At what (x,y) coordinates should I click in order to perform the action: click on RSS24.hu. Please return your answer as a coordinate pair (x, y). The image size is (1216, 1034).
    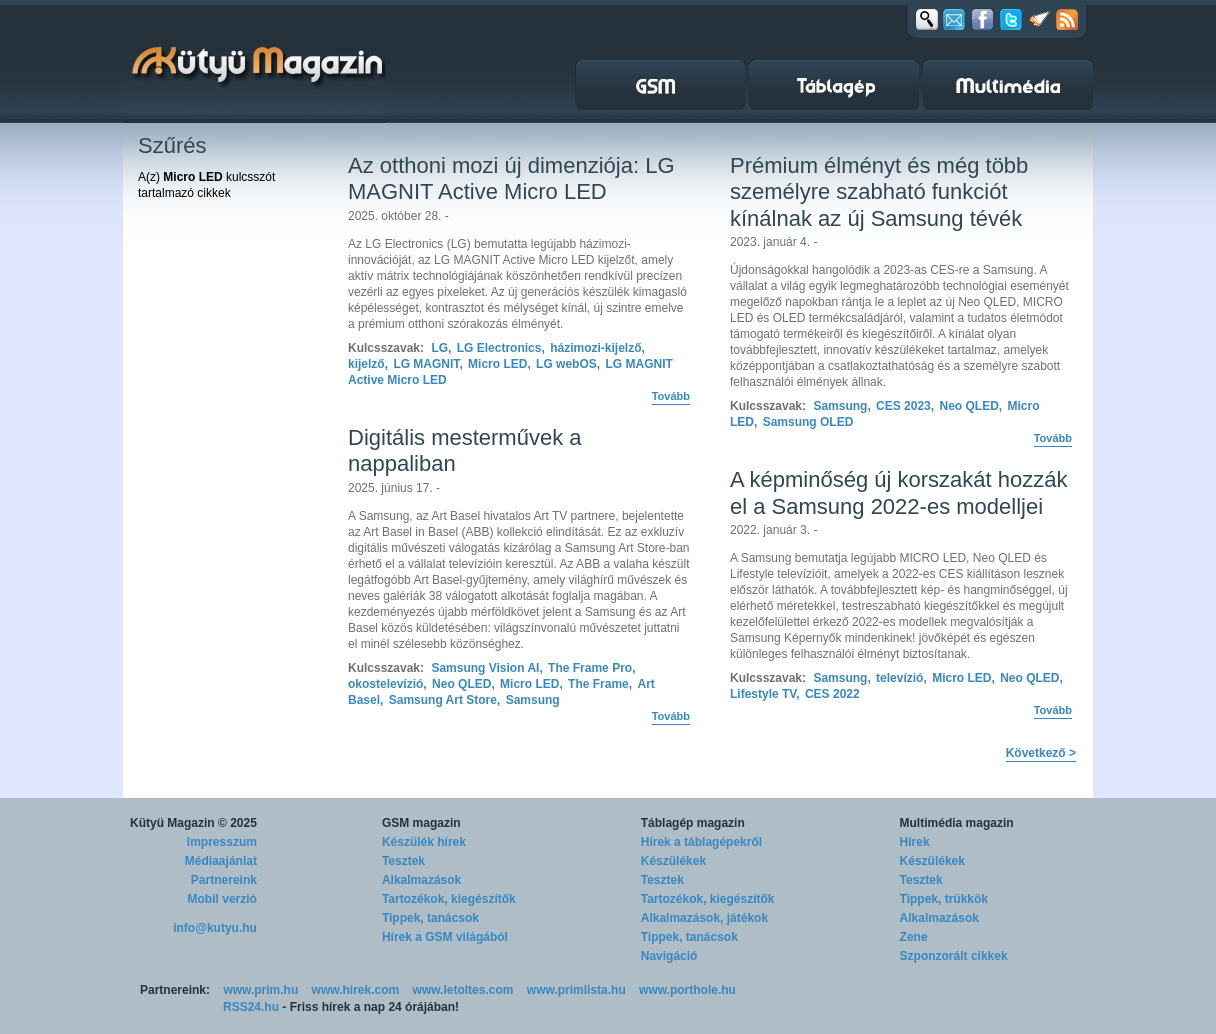
    Looking at the image, I should click on (251, 1007).